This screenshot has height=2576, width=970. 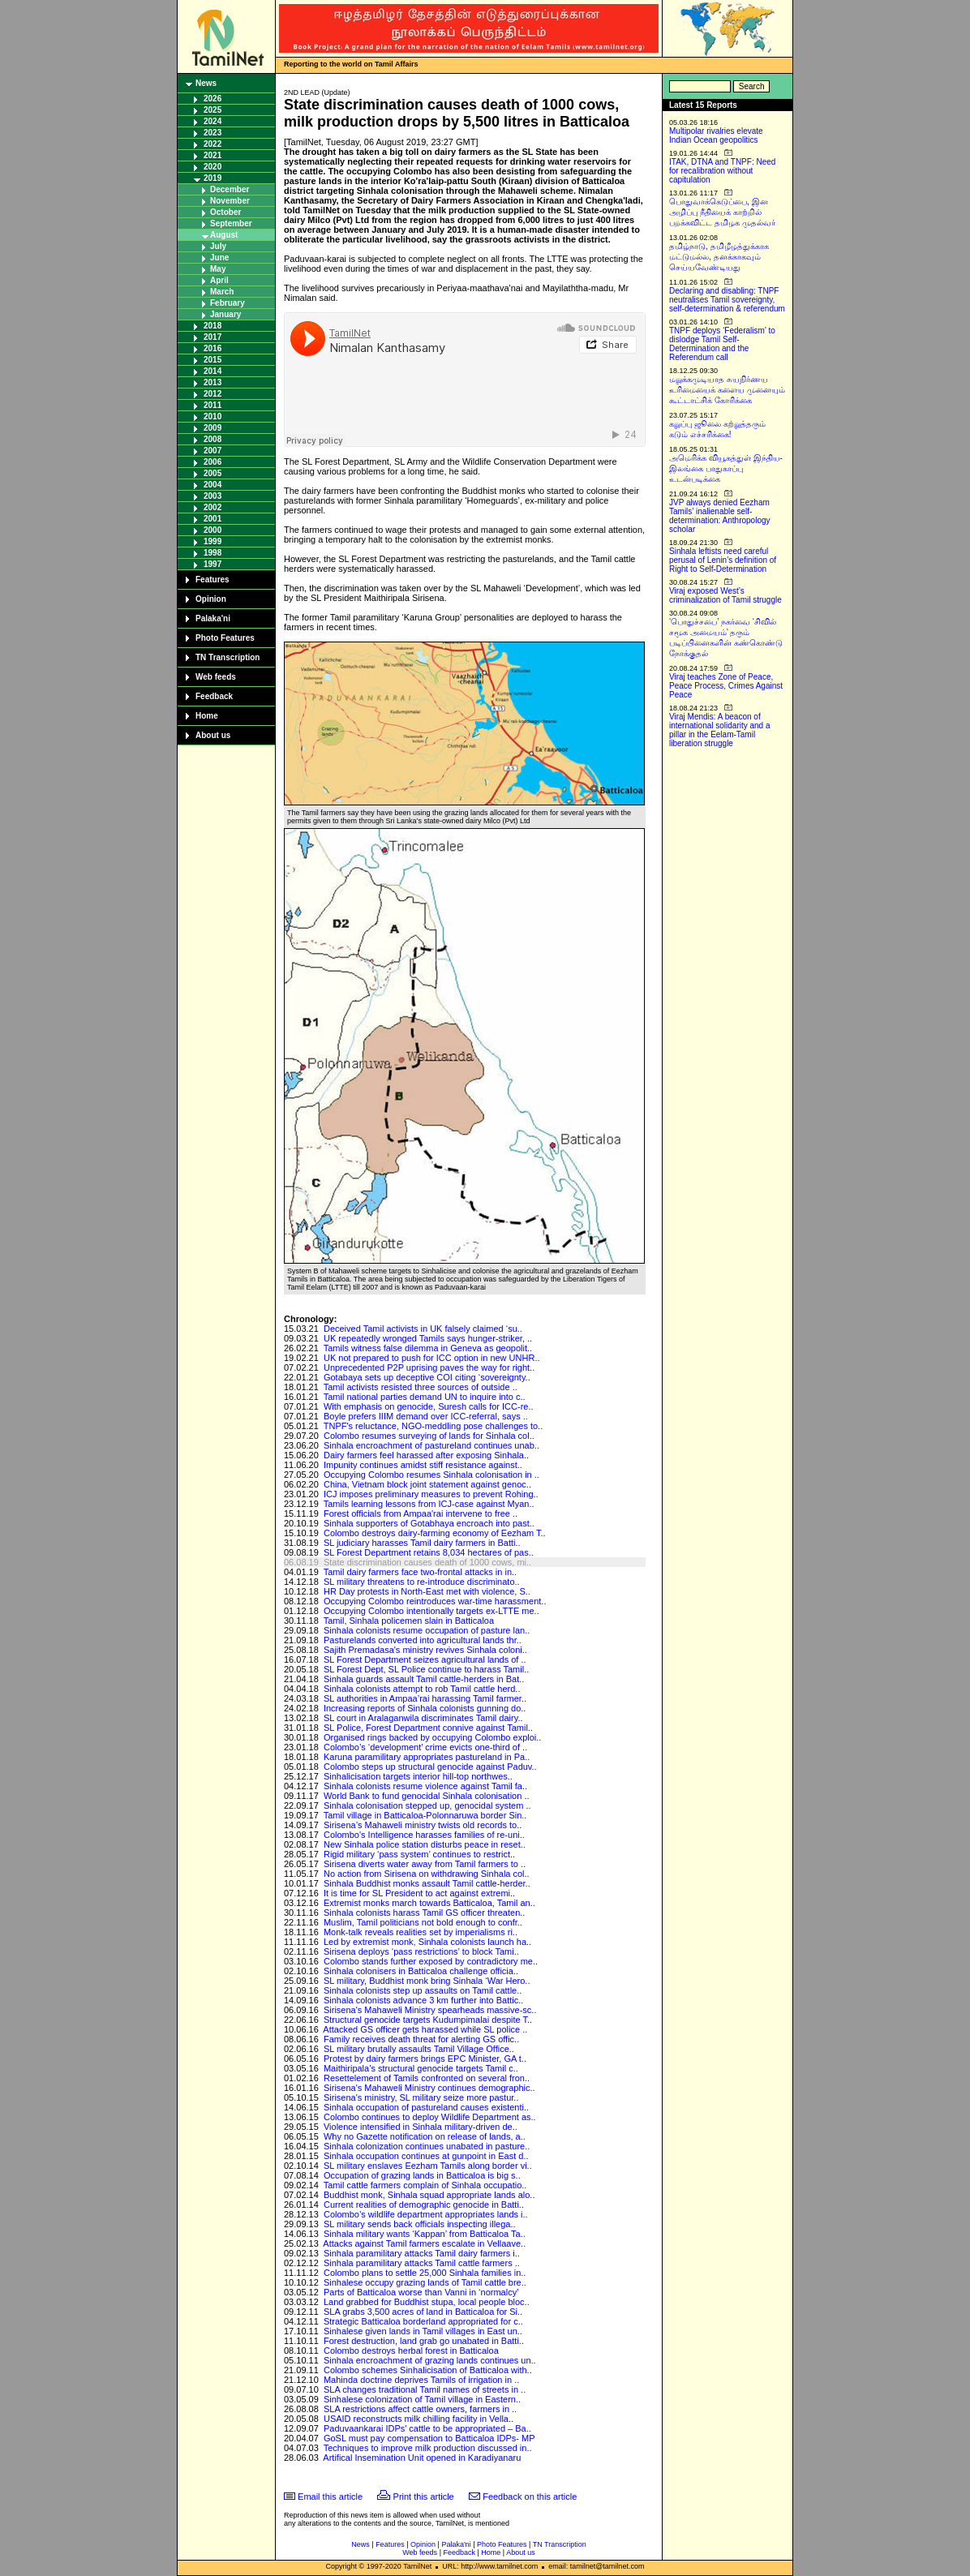 What do you see at coordinates (224, 234) in the screenshot?
I see `August` at bounding box center [224, 234].